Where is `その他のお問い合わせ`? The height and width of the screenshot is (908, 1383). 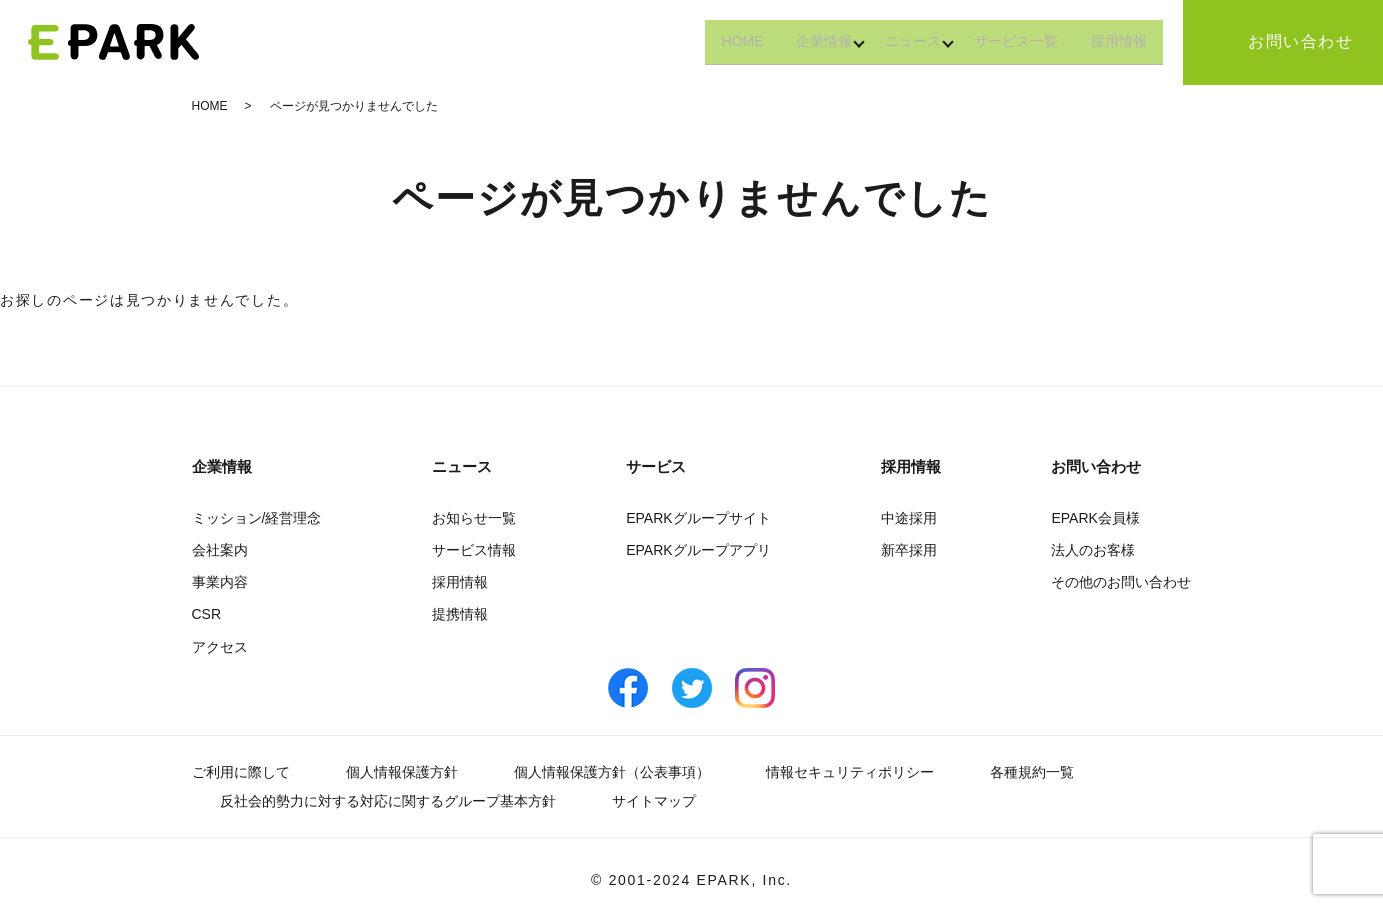 その他のお問い合わせ is located at coordinates (1121, 582).